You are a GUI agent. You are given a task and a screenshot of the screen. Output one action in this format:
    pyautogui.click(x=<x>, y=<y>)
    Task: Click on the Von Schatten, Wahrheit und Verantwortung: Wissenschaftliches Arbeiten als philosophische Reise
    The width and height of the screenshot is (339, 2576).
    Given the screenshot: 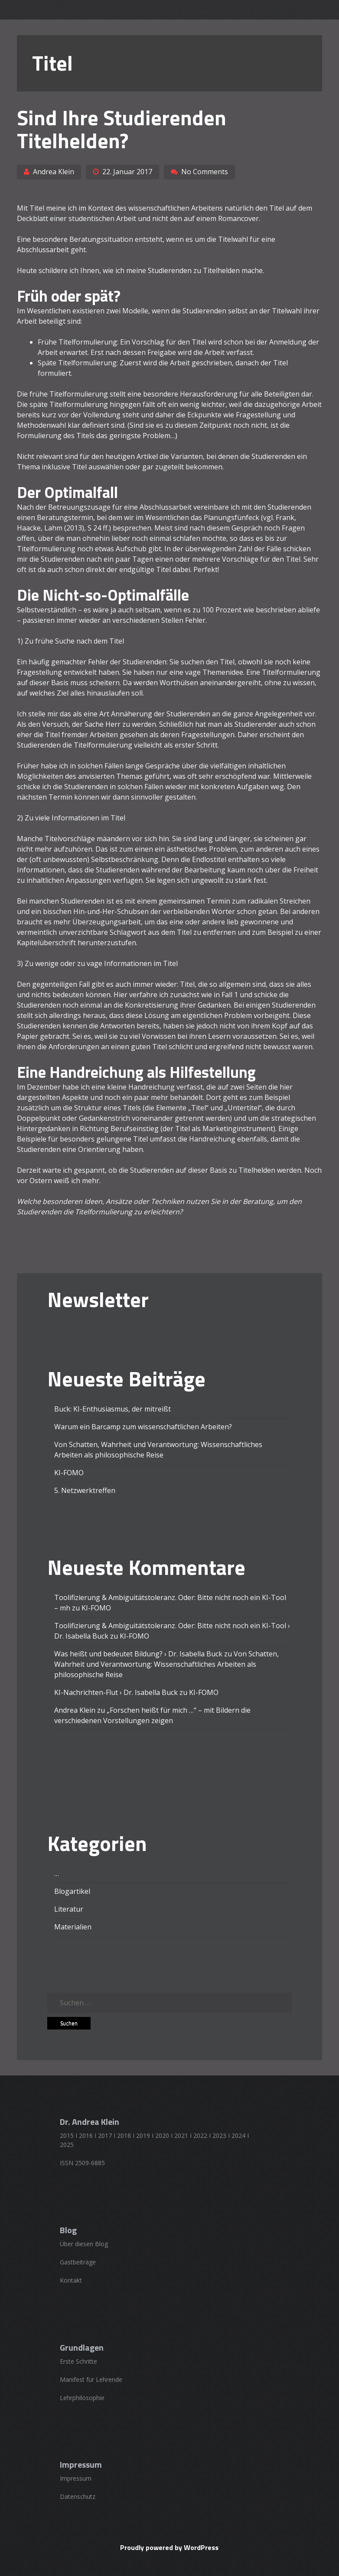 What is the action you would take?
    pyautogui.click(x=166, y=1664)
    